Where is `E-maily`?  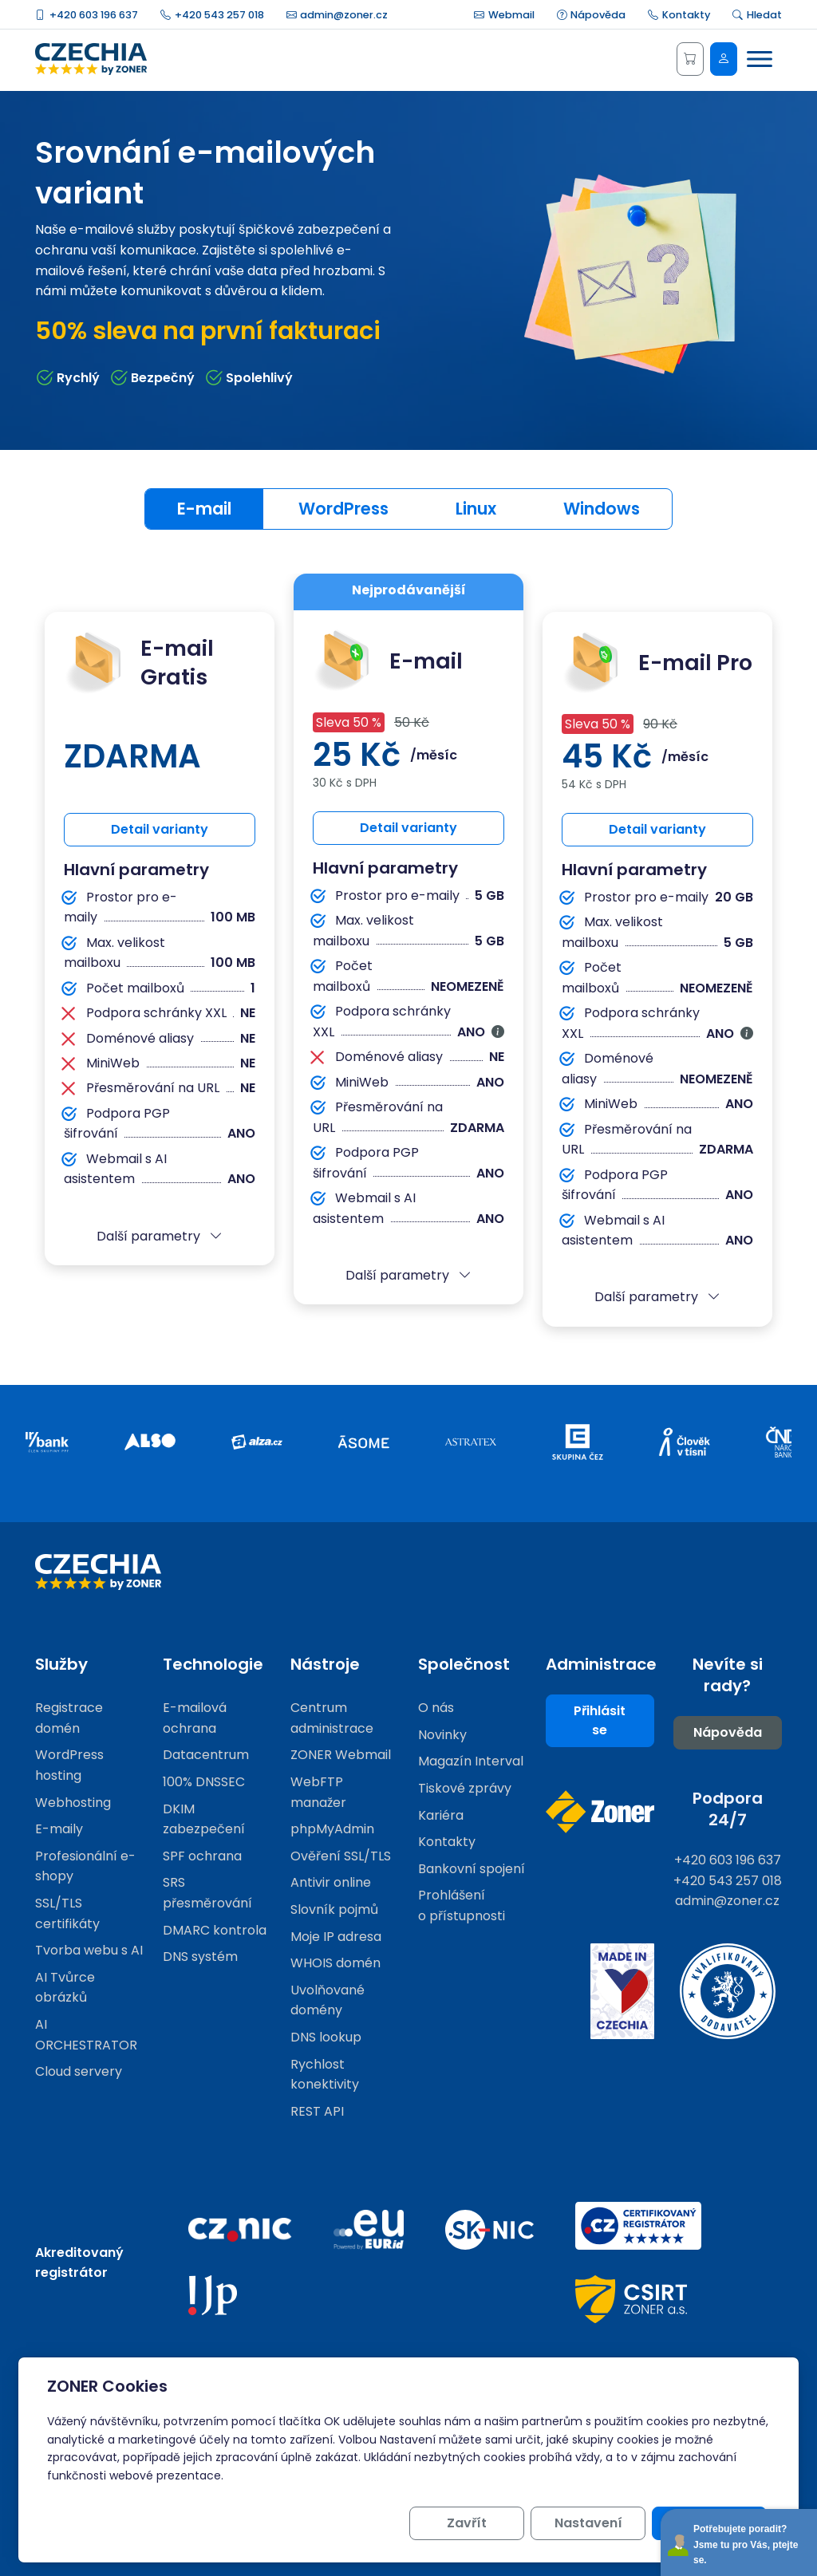
E-maily is located at coordinates (59, 1829).